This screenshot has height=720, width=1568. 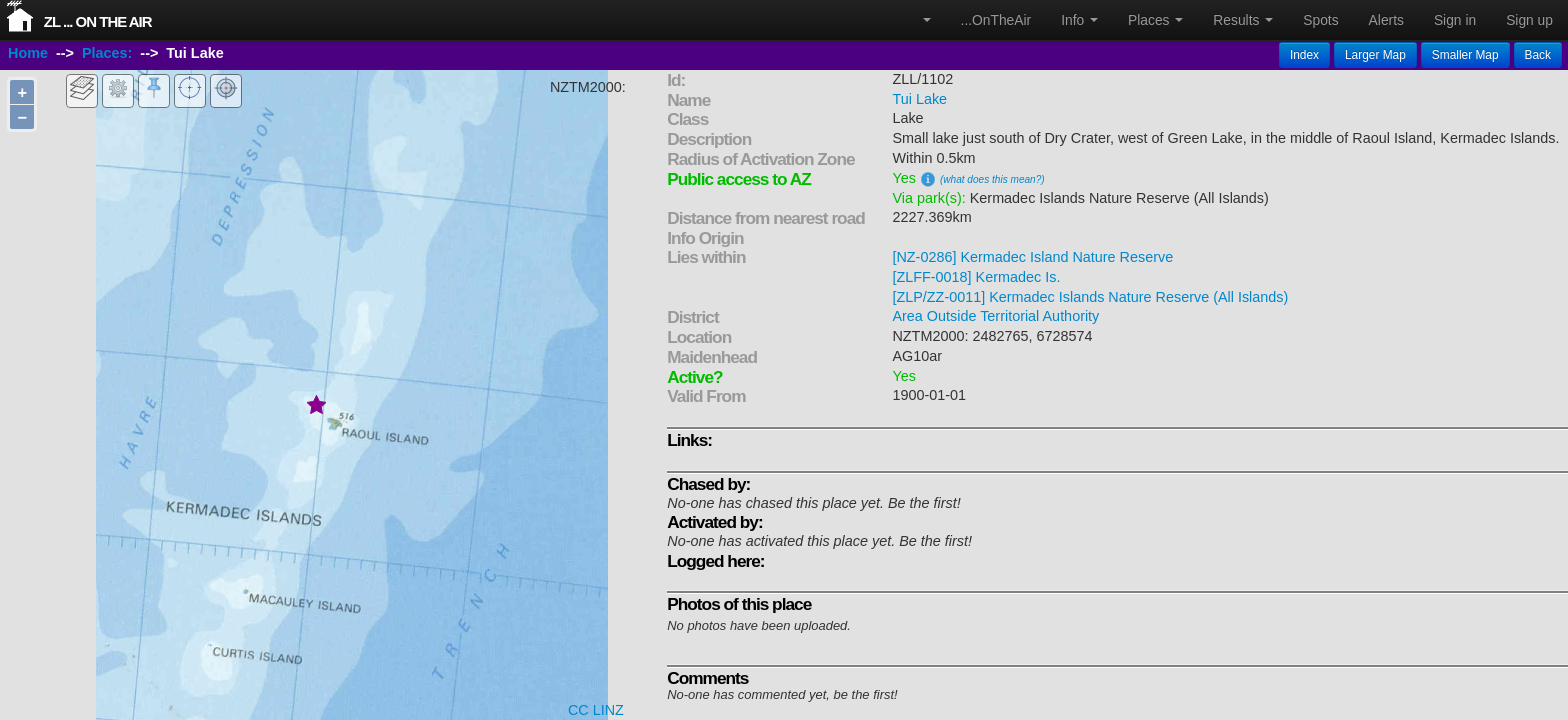 I want to click on CC LINZ, so click(x=596, y=710).